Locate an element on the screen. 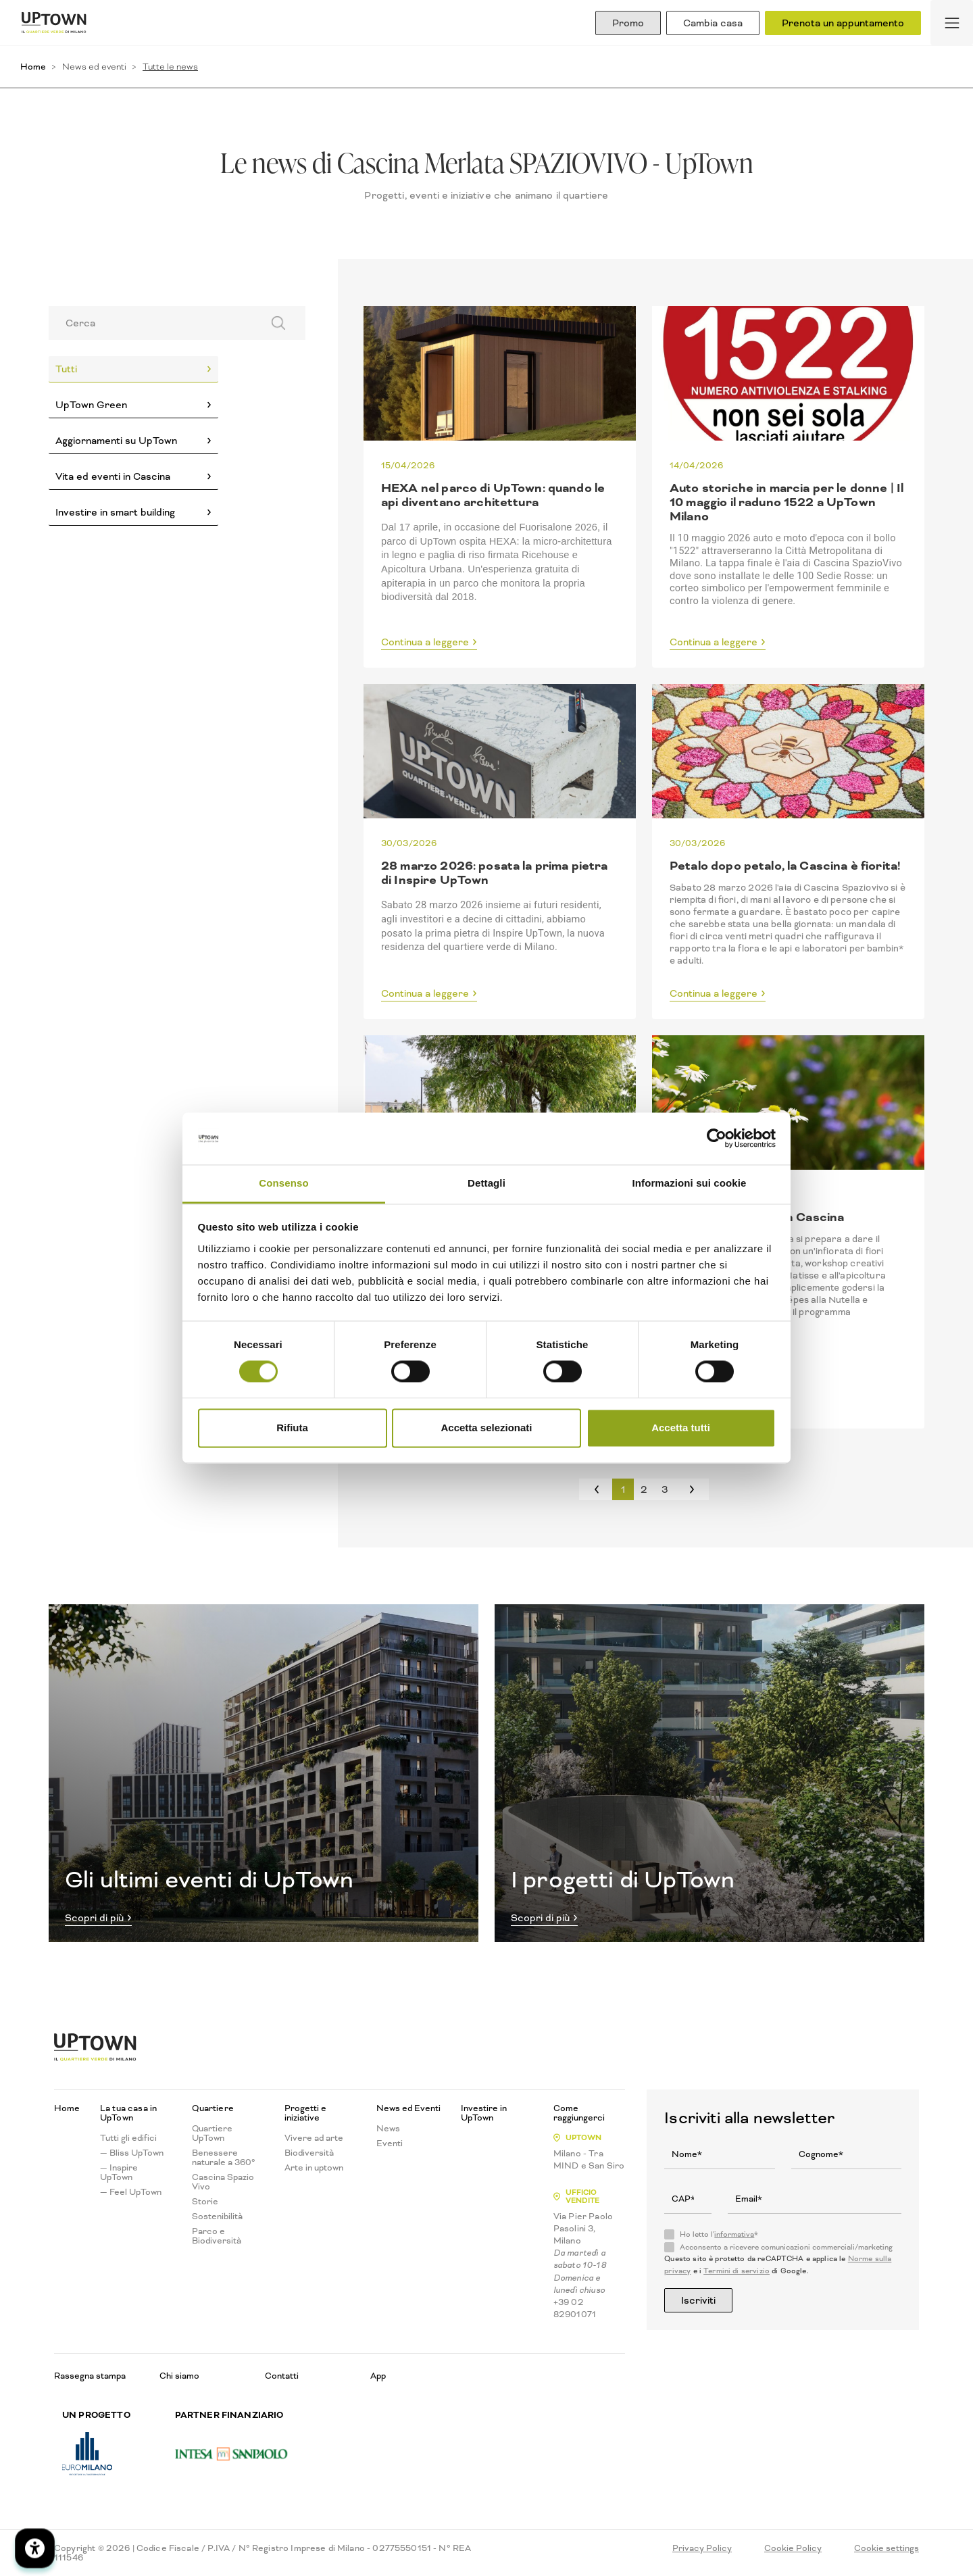 Image resolution: width=973 pixels, height=2576 pixels. Eventi is located at coordinates (389, 2143).